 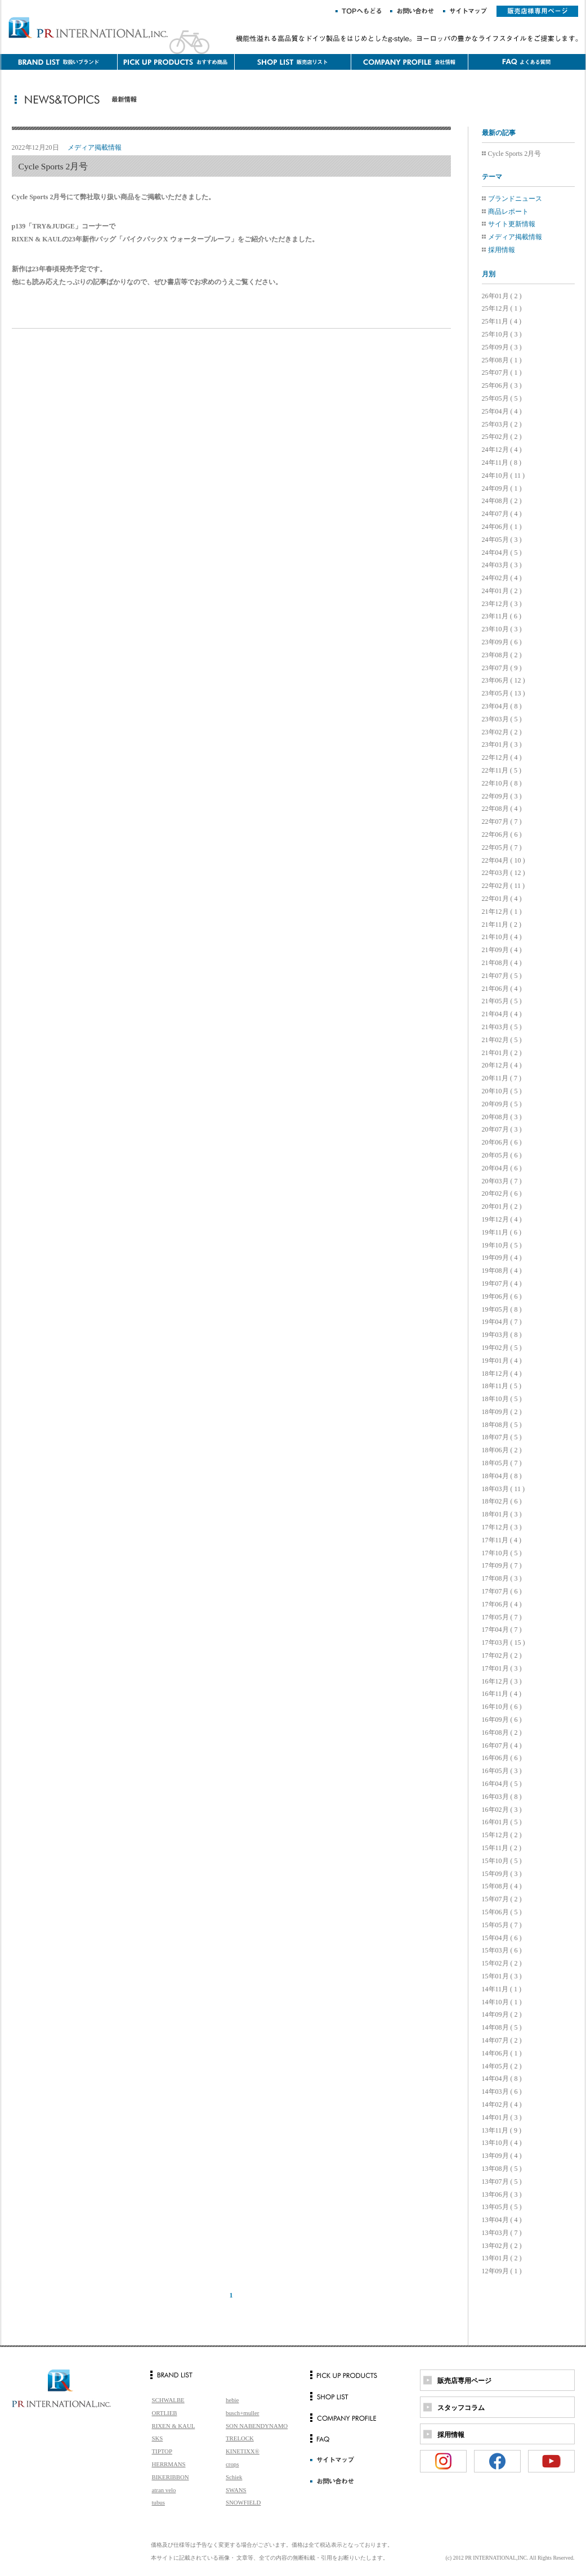 What do you see at coordinates (502, 1553) in the screenshot?
I see `17年10月 ( 5 )` at bounding box center [502, 1553].